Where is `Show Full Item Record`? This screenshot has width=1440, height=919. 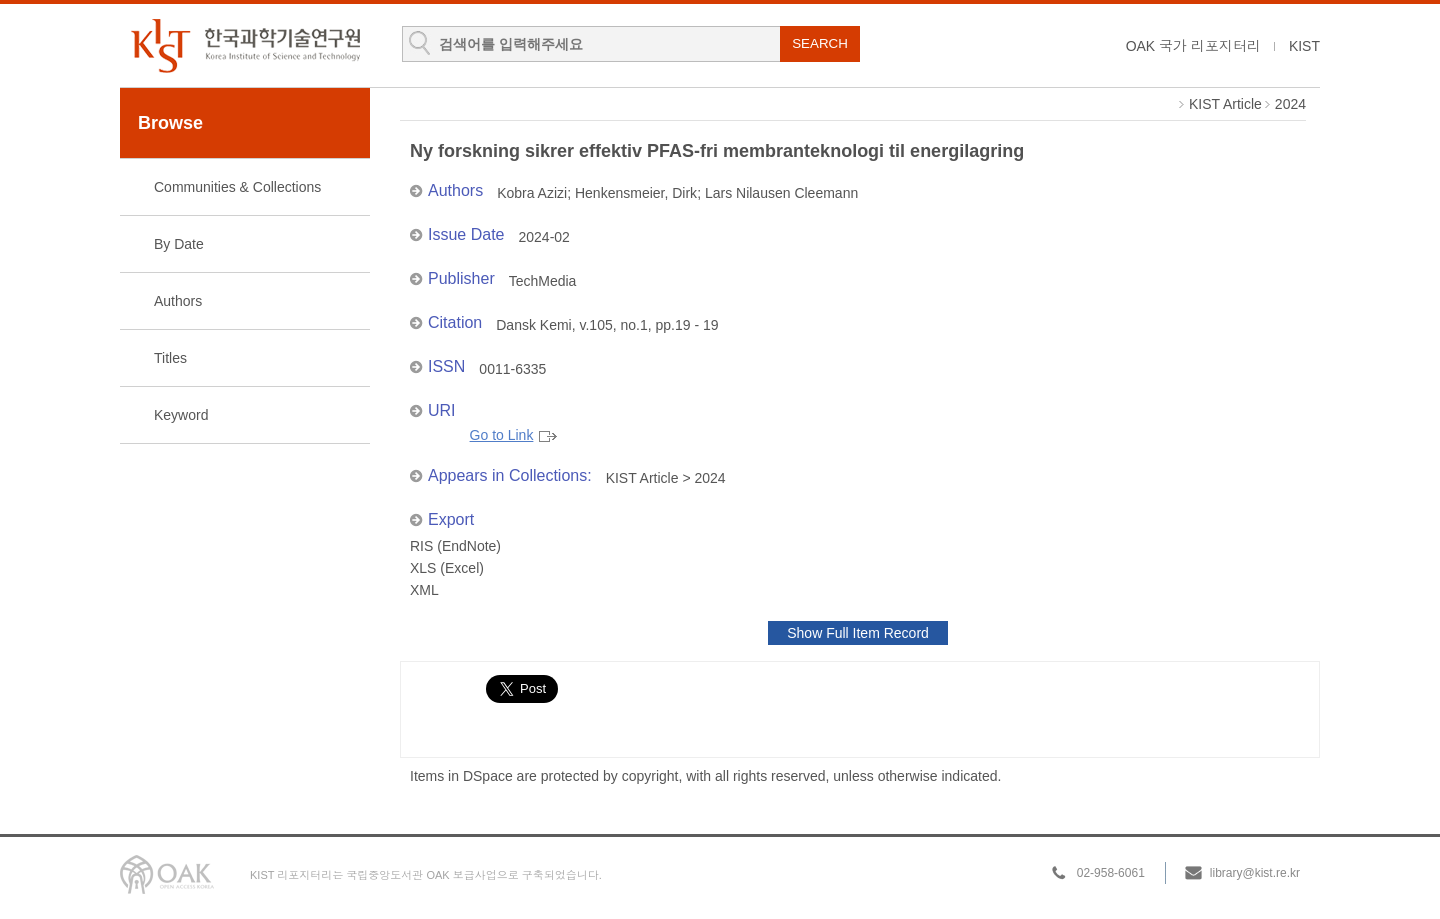
Show Full Item Record is located at coordinates (858, 633).